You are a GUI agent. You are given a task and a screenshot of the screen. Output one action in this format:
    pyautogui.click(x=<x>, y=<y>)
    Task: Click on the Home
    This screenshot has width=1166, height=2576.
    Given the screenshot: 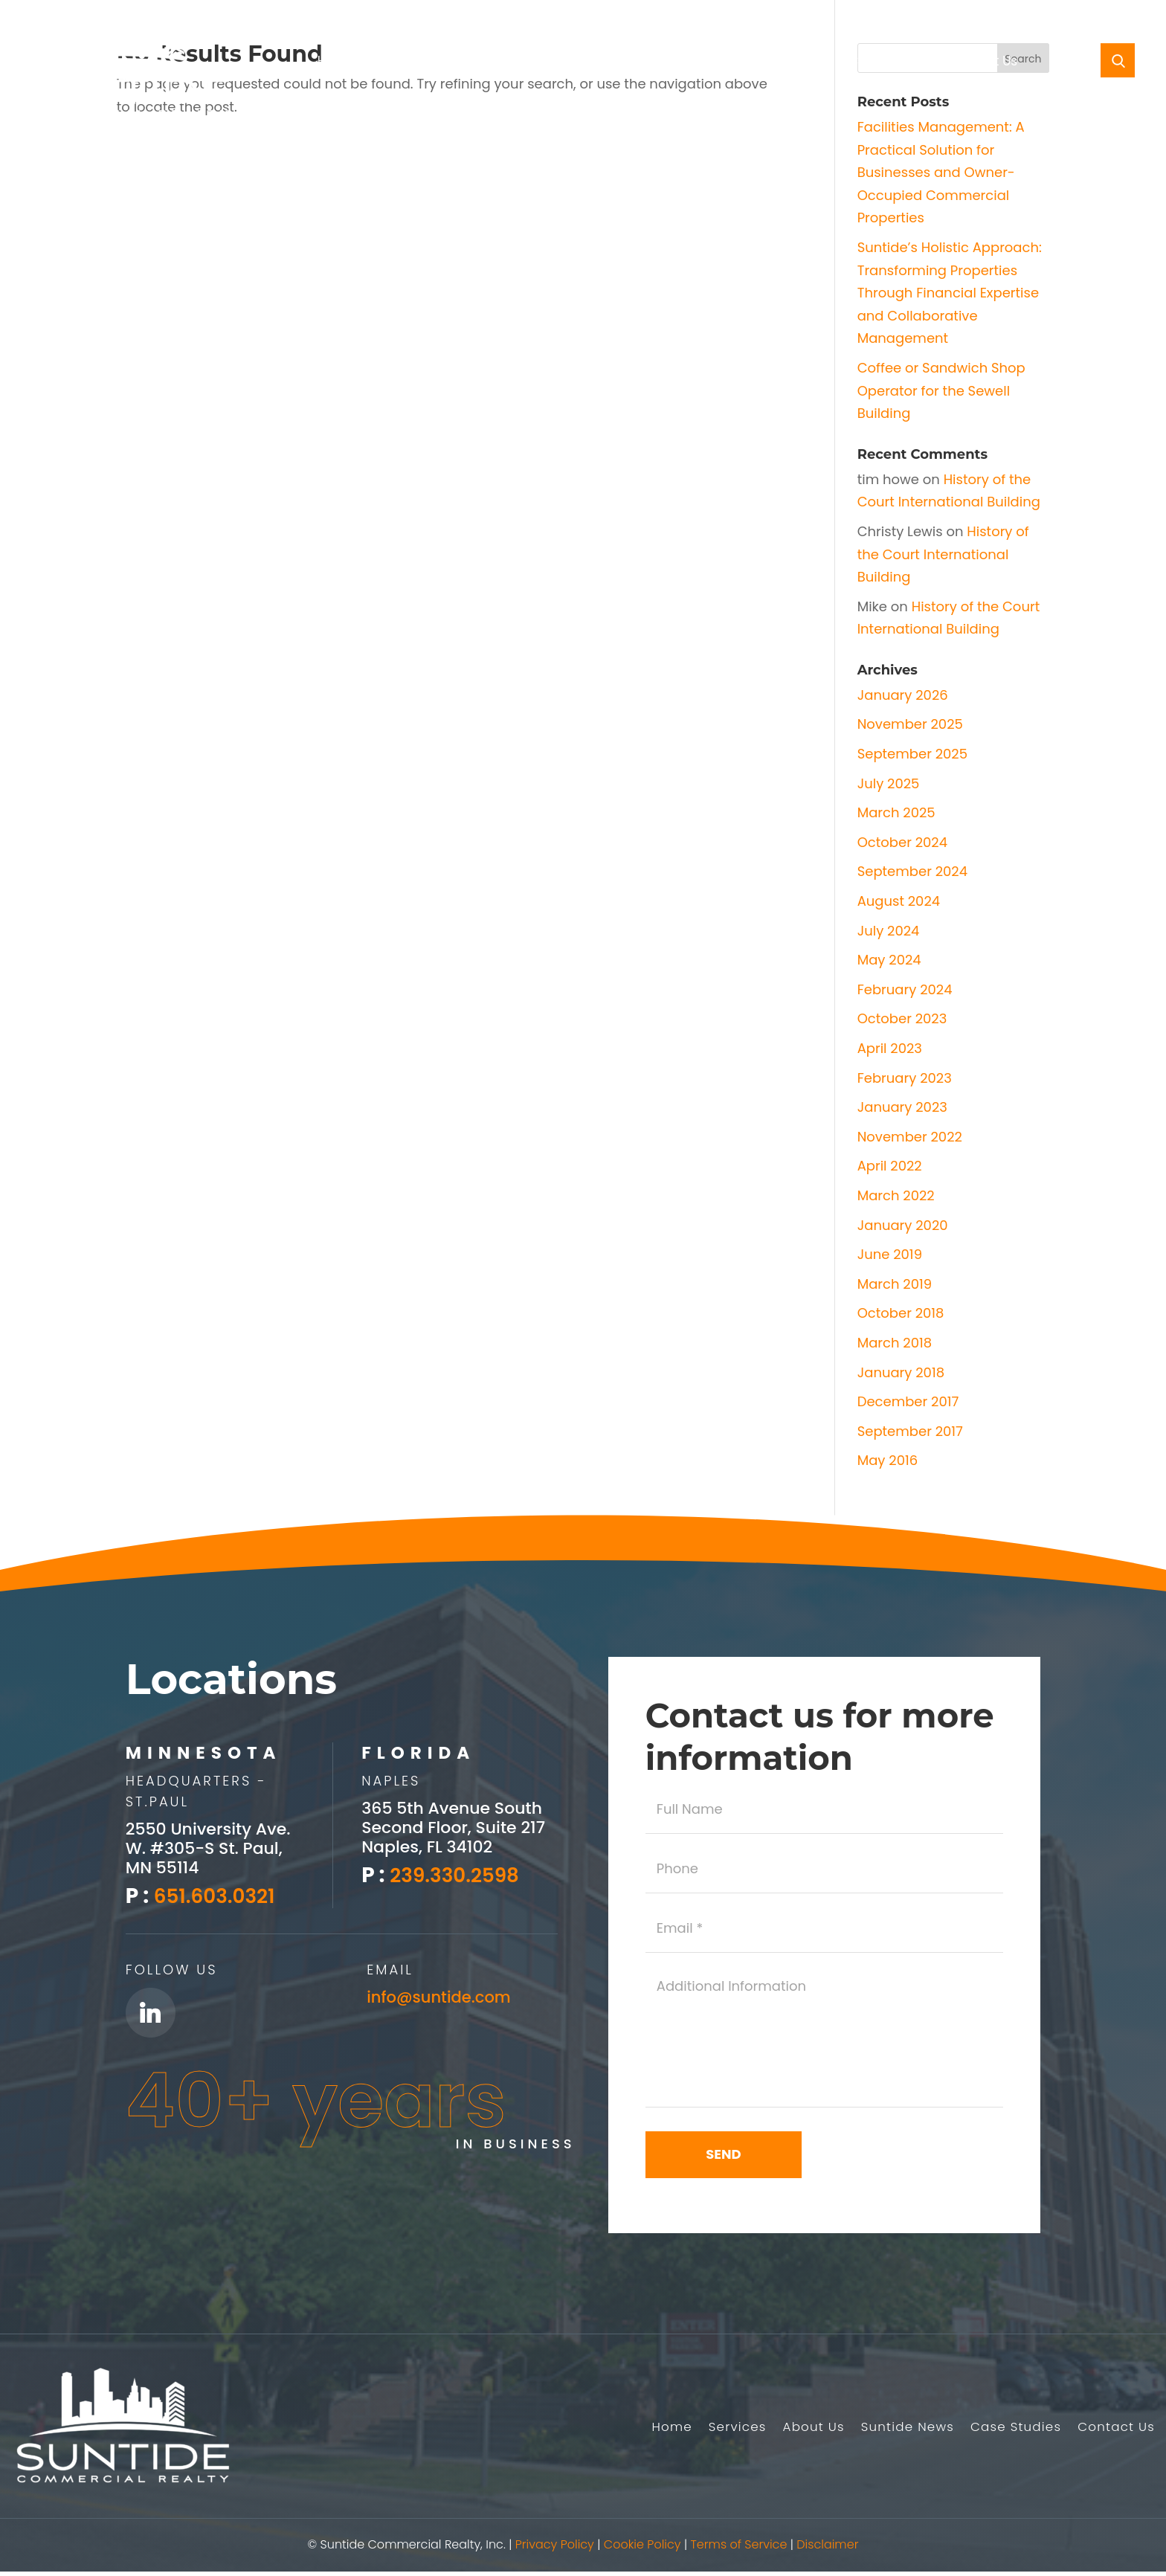 What is the action you would take?
    pyautogui.click(x=336, y=63)
    